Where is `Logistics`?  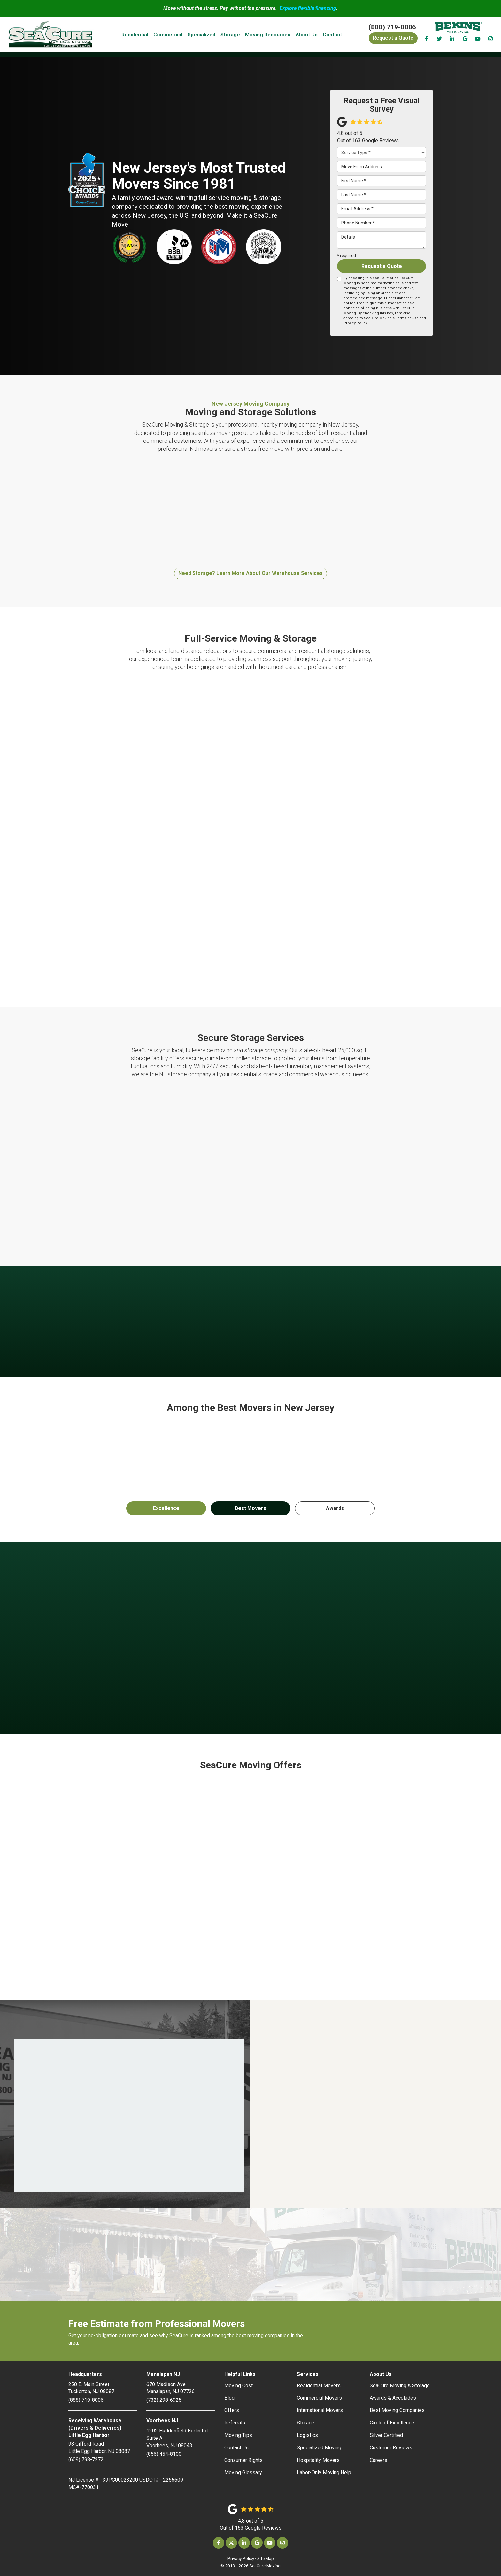 Logistics is located at coordinates (307, 2435).